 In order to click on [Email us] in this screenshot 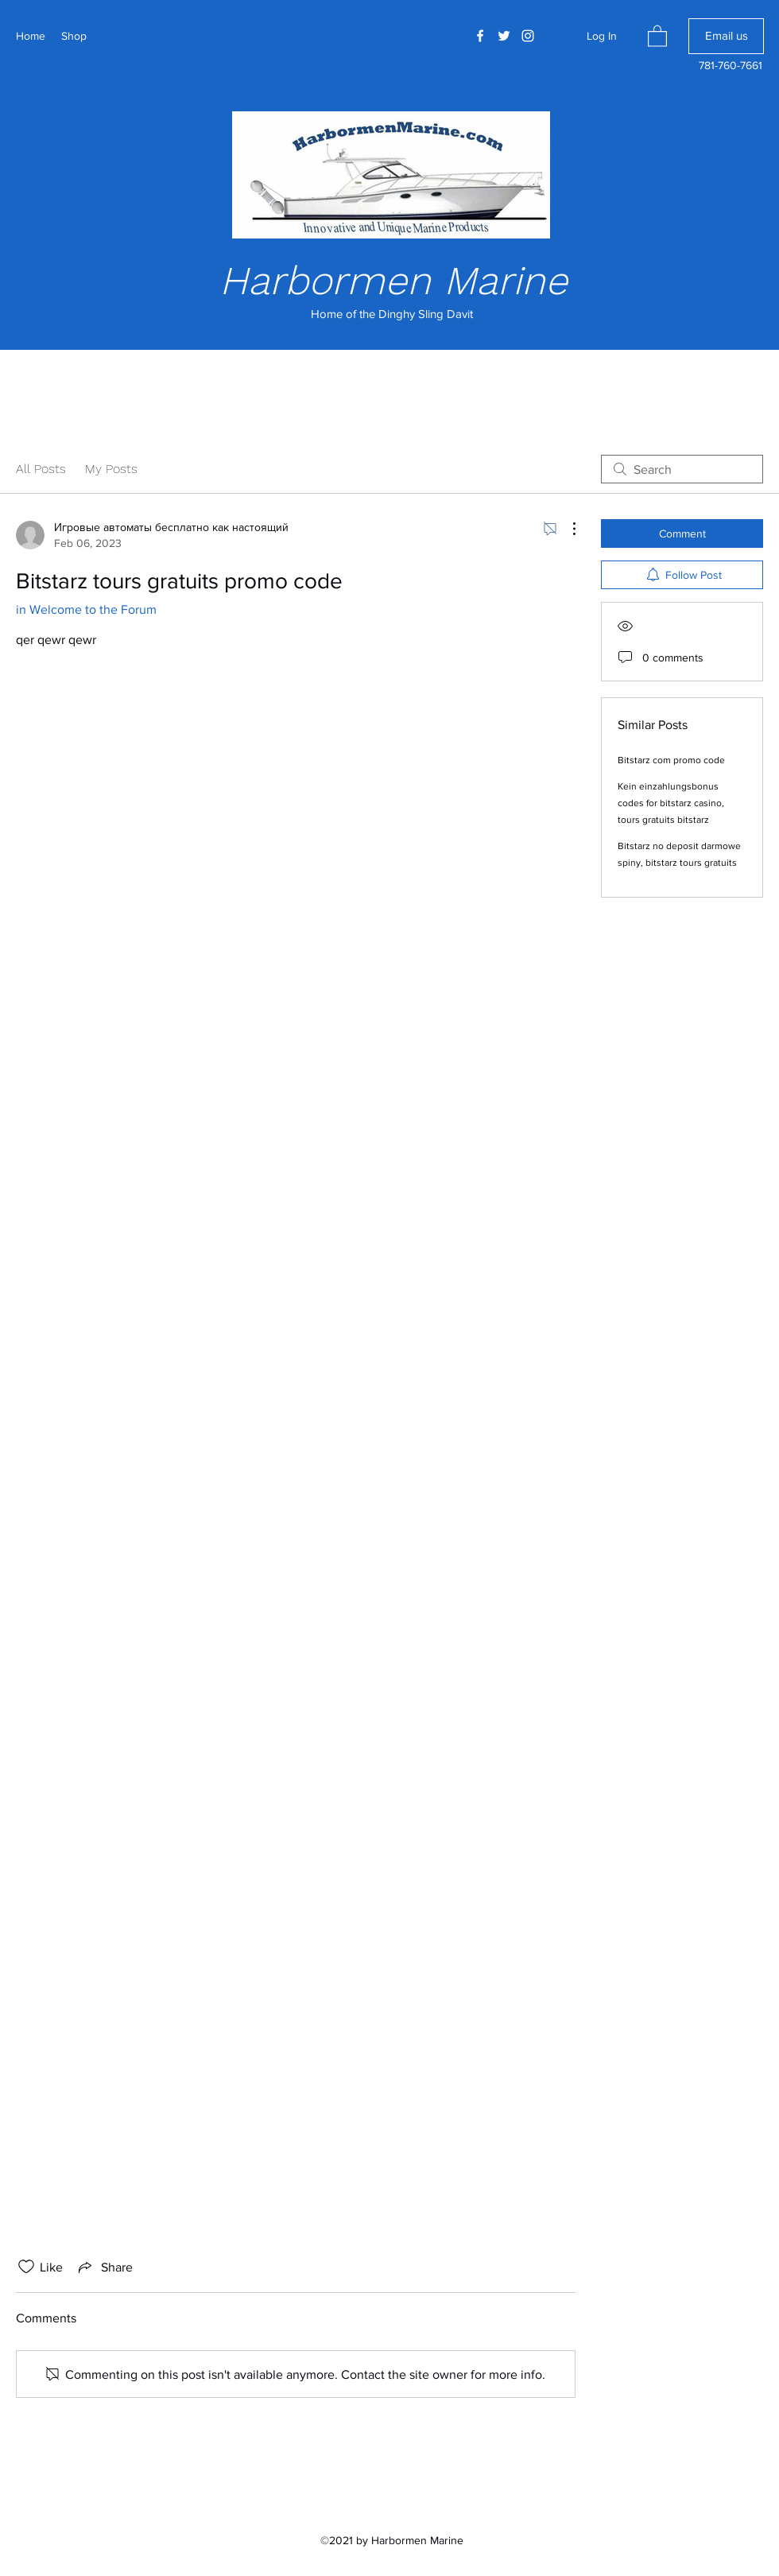, I will do `click(726, 36)`.